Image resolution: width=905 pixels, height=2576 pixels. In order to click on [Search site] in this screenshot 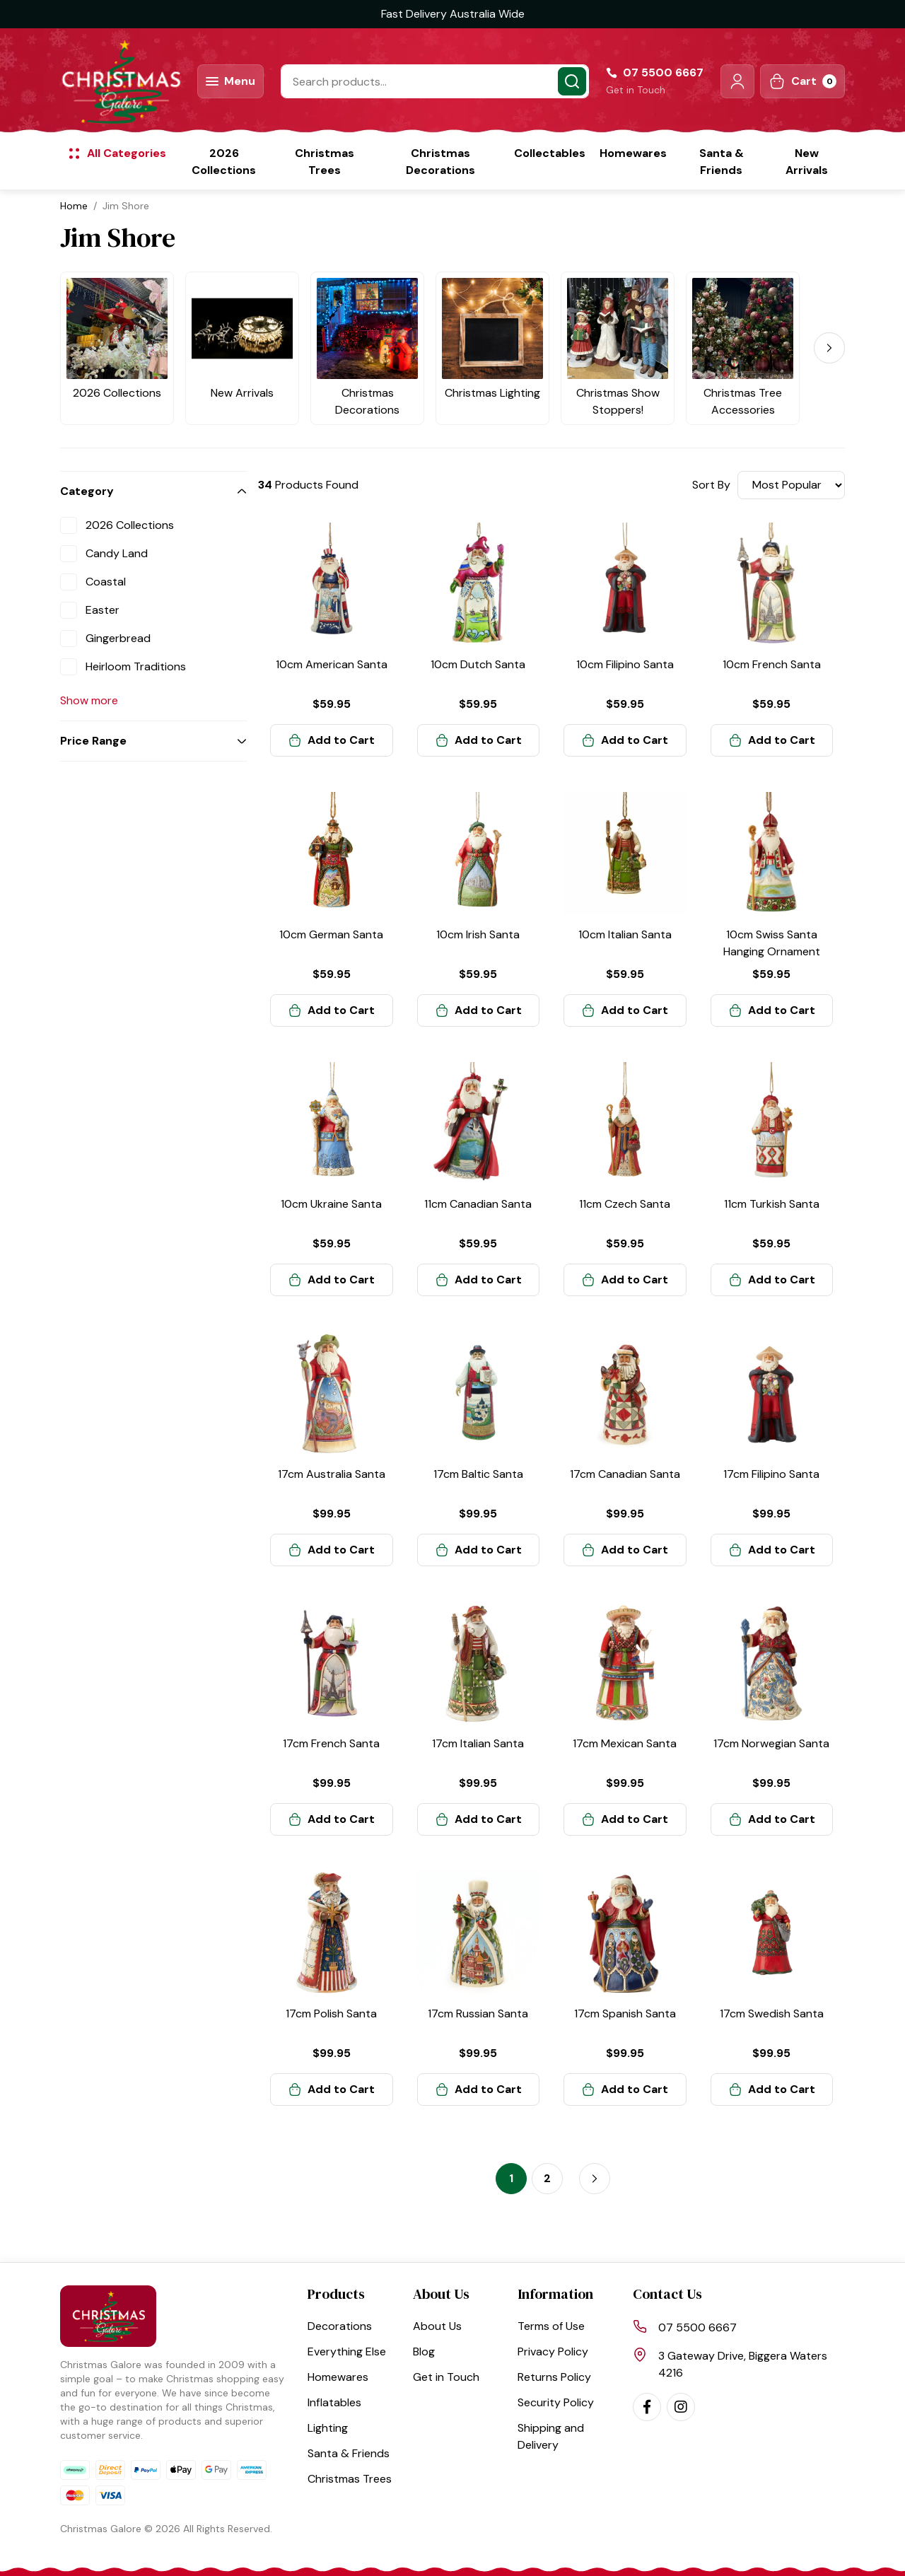, I will do `click(572, 81)`.